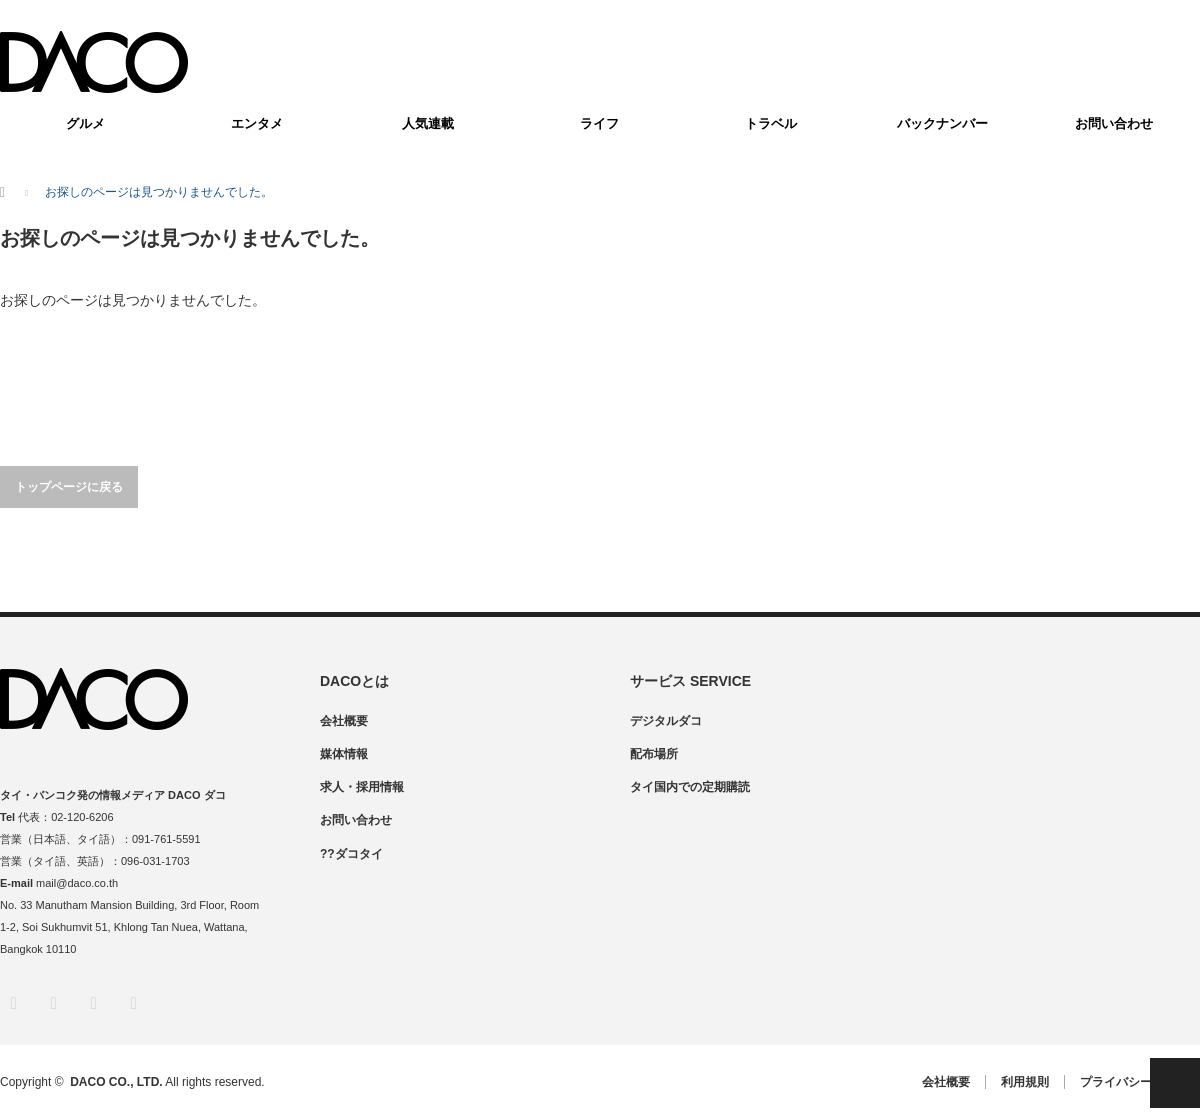  What do you see at coordinates (942, 123) in the screenshot?
I see `バックナンバー` at bounding box center [942, 123].